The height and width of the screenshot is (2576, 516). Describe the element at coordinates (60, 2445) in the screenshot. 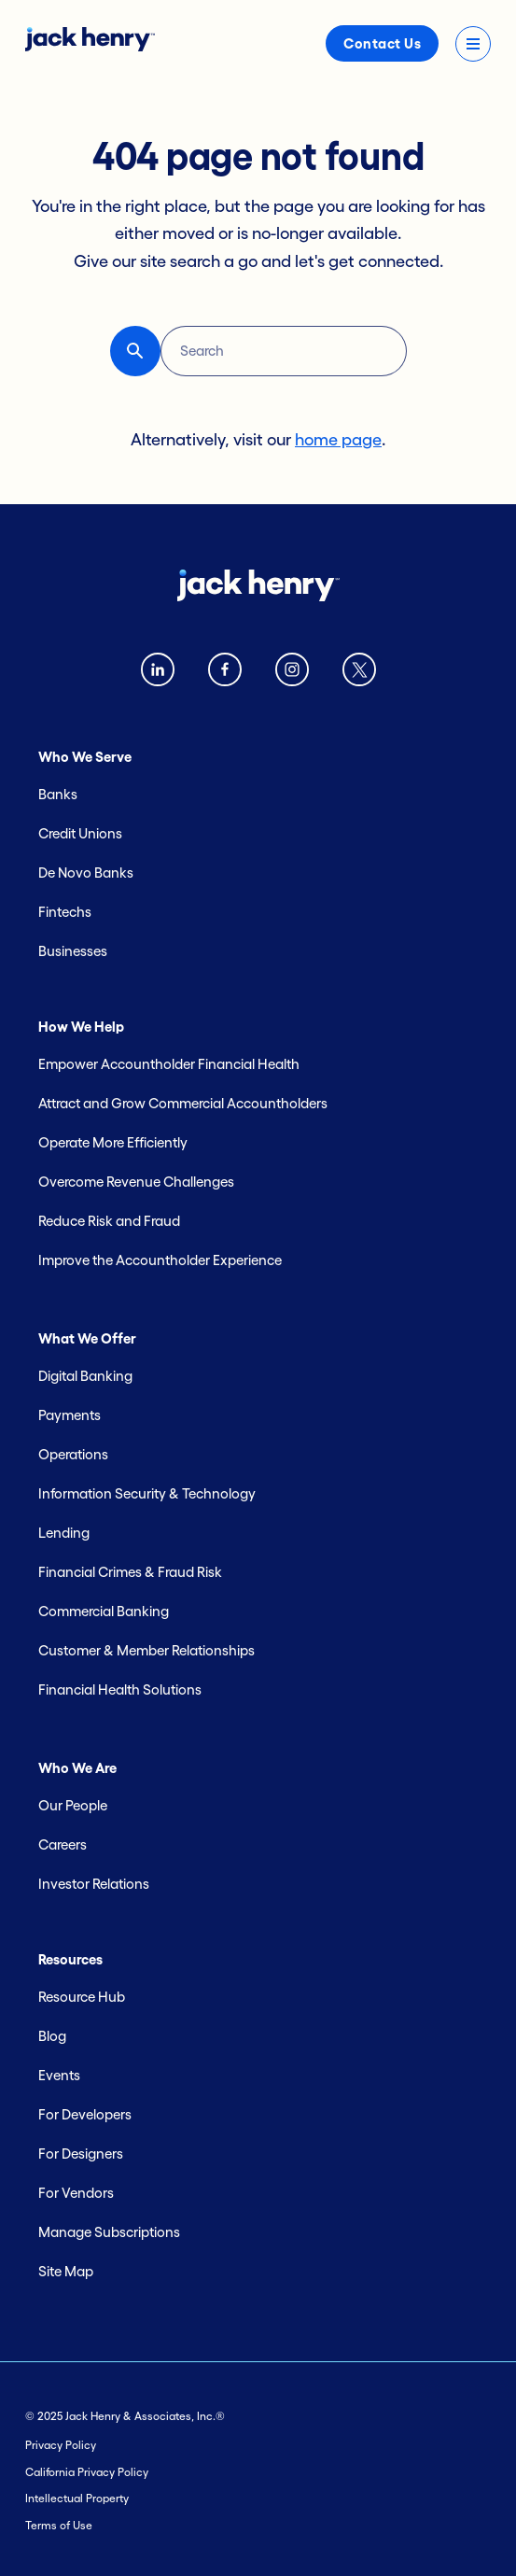

I see `Privacy Policy` at that location.